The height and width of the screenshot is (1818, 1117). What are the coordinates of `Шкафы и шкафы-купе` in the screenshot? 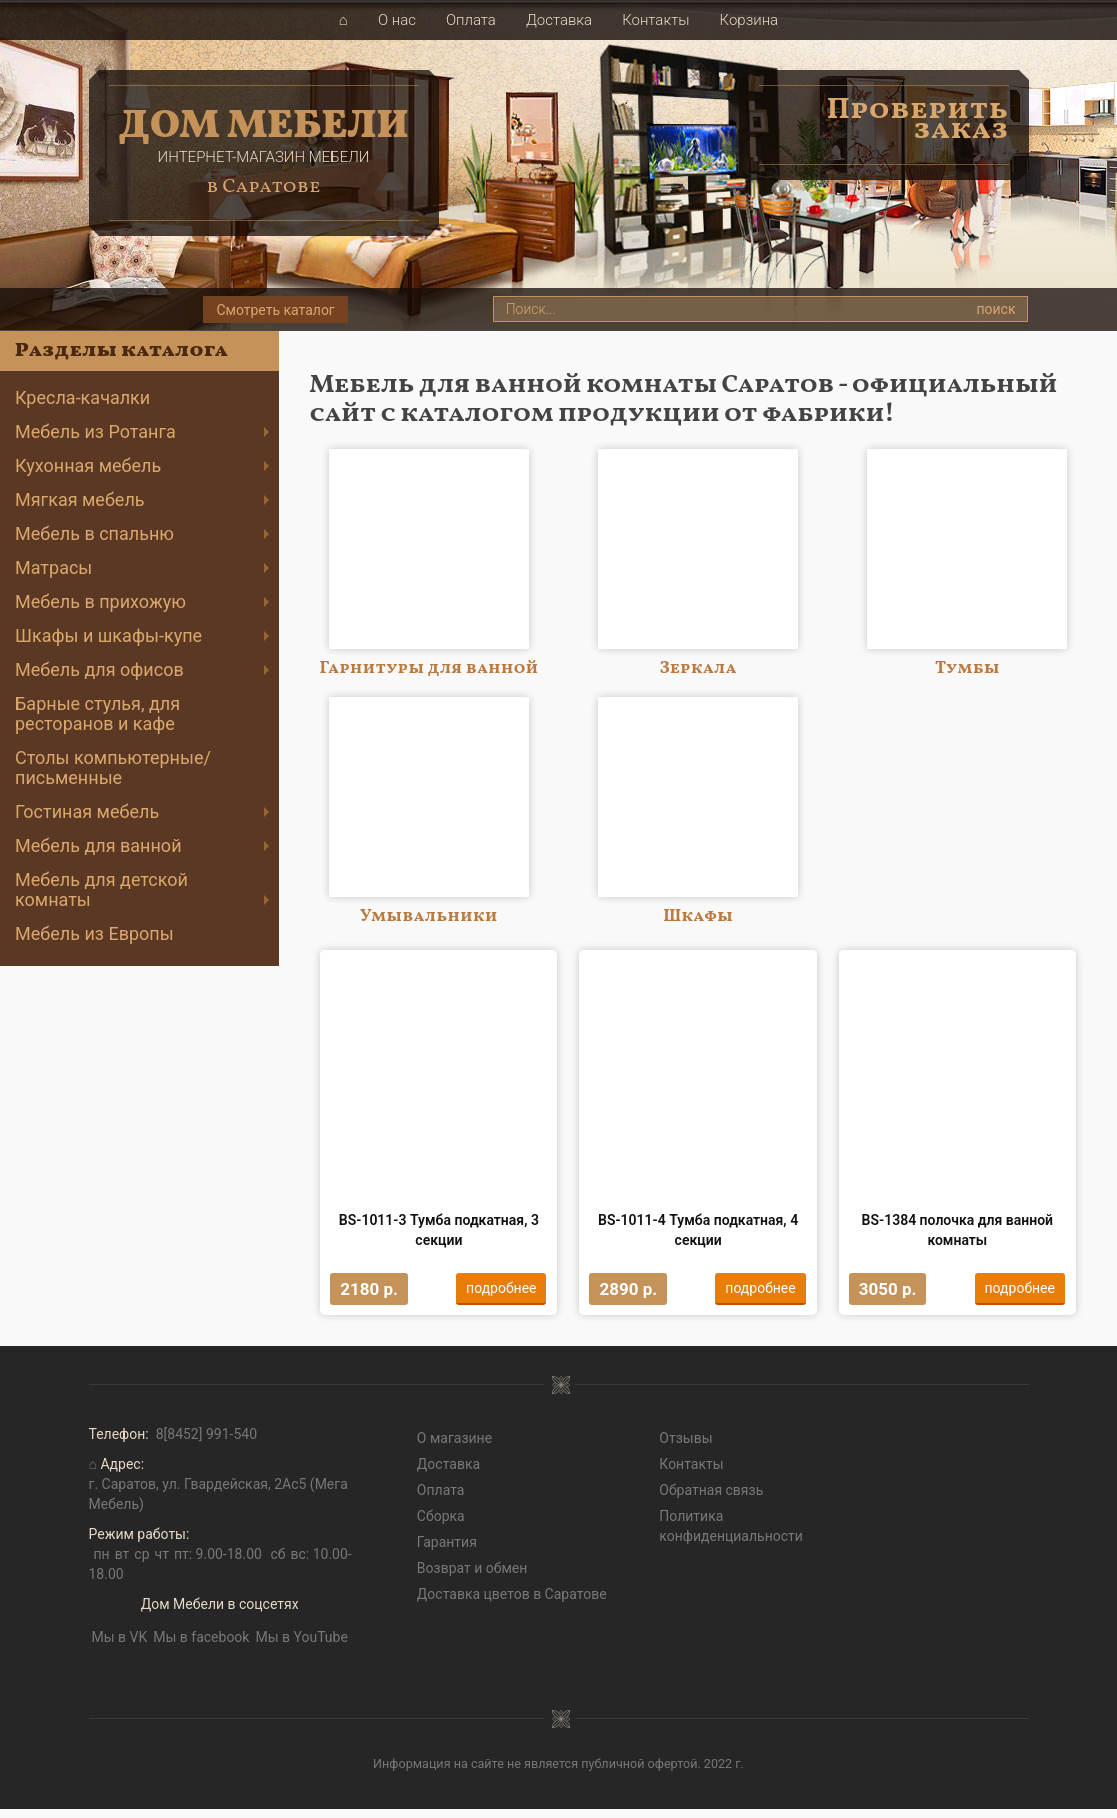 It's located at (108, 635).